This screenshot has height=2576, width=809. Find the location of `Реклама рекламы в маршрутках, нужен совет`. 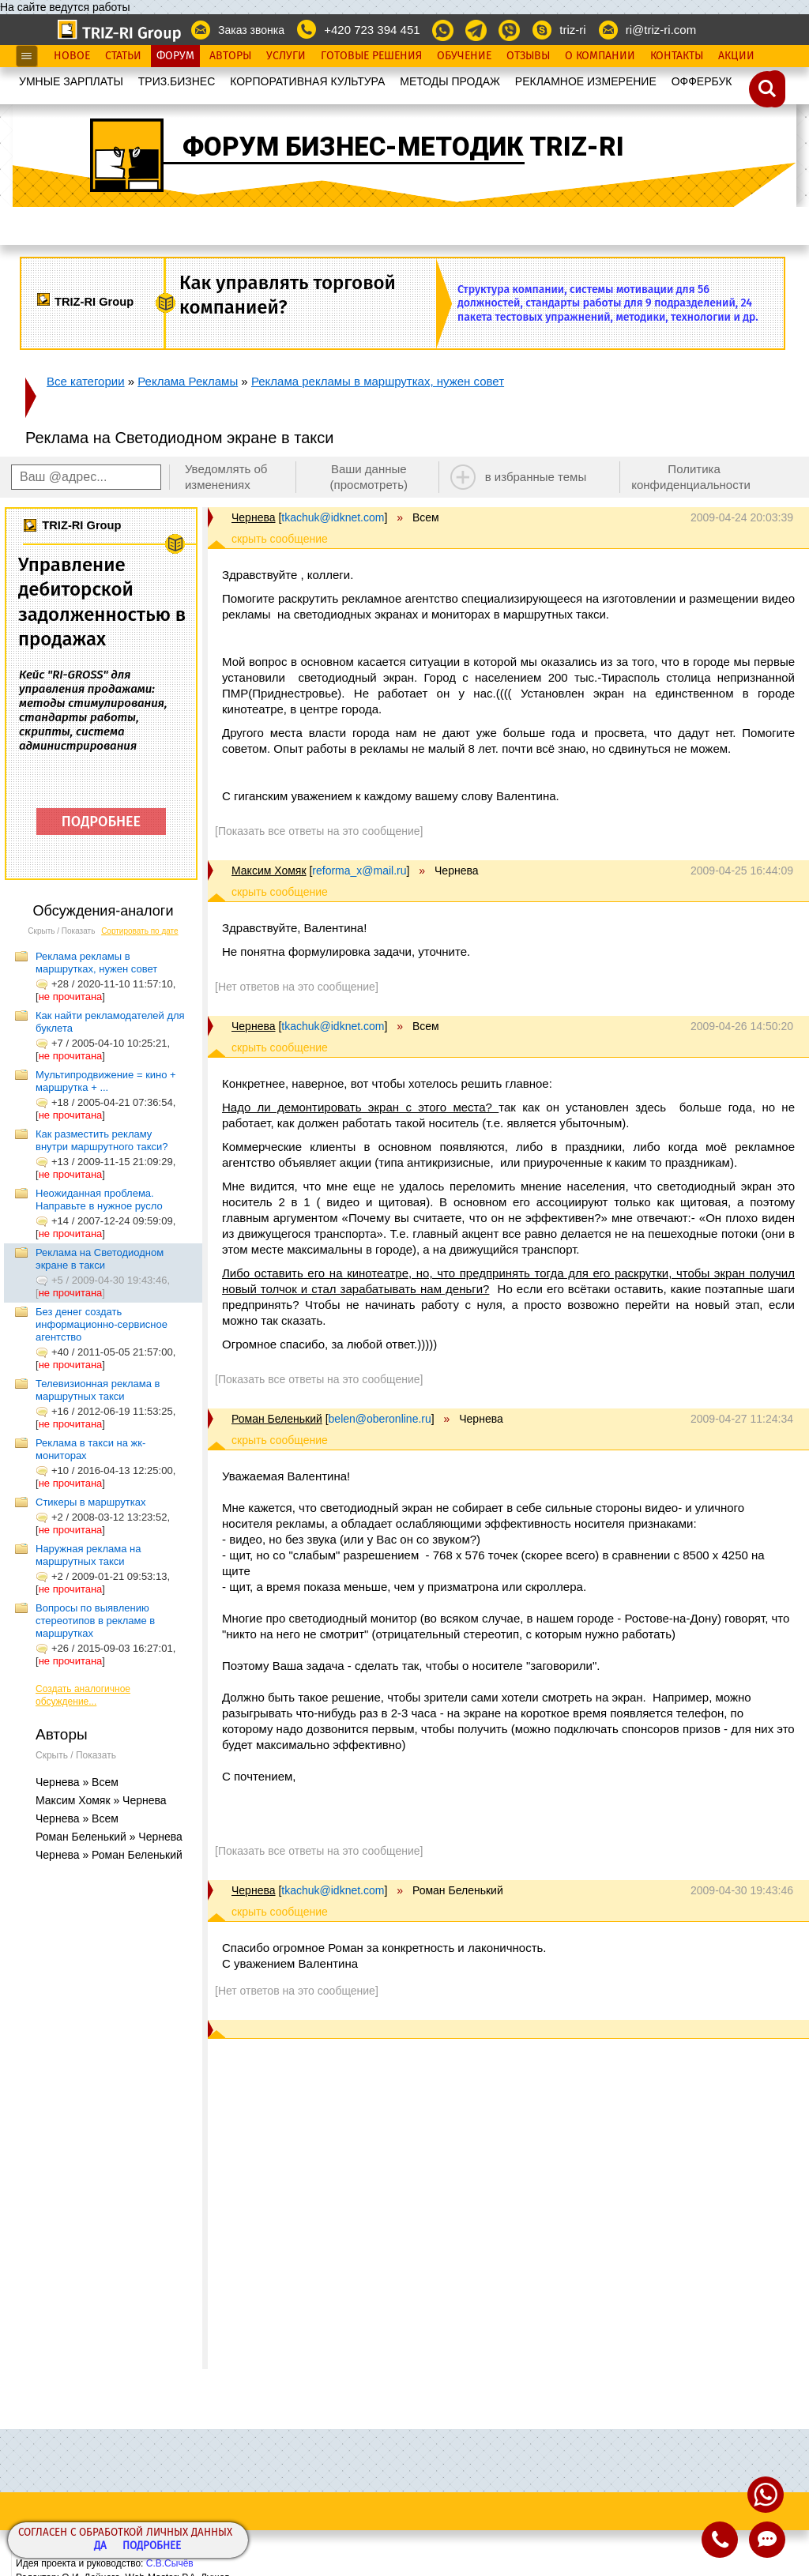

Реклама рекламы в маршрутках, нужен совет is located at coordinates (377, 381).